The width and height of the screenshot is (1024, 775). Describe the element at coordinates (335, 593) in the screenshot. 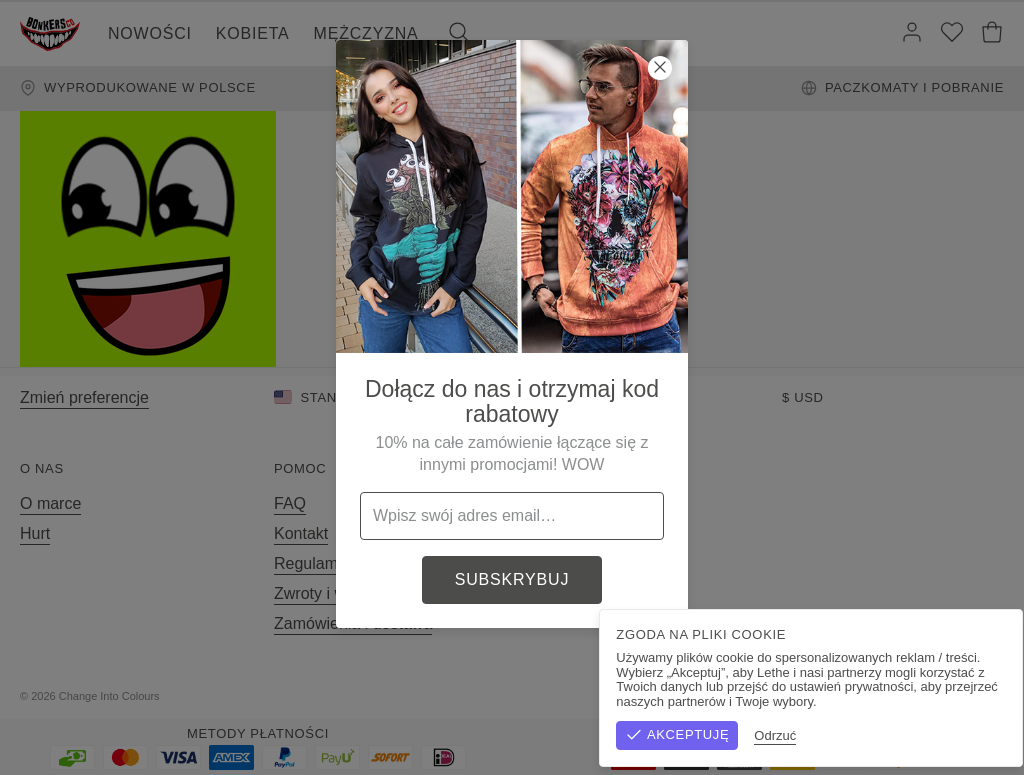

I see `Zwroty i wymiany` at that location.